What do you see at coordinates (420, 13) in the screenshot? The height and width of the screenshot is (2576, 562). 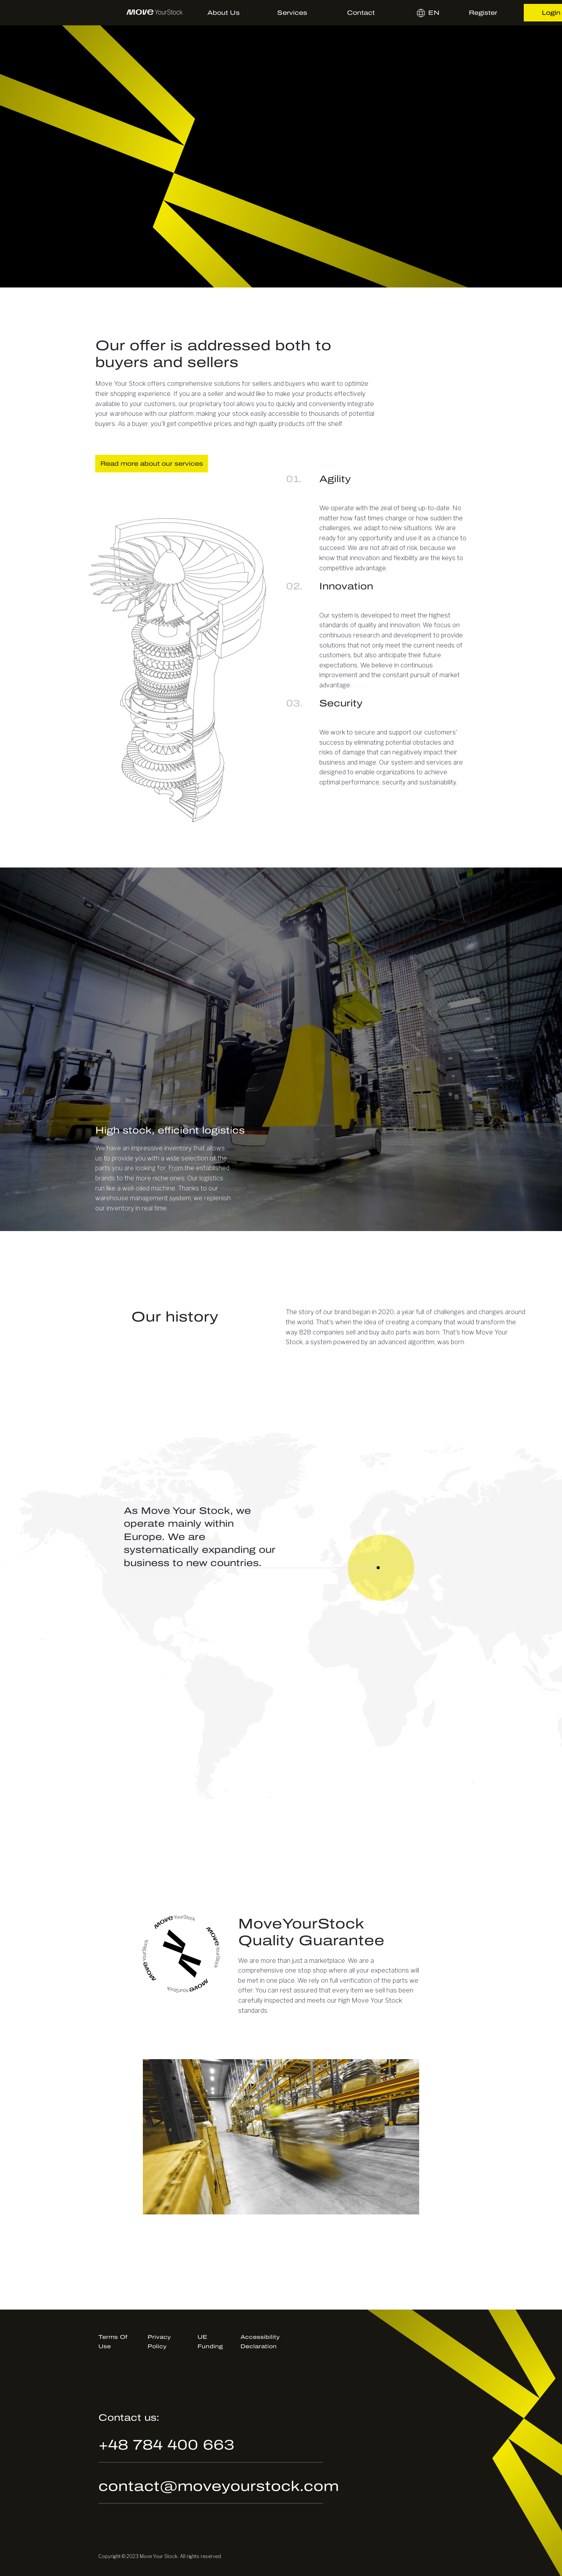 I see `en [button]` at bounding box center [420, 13].